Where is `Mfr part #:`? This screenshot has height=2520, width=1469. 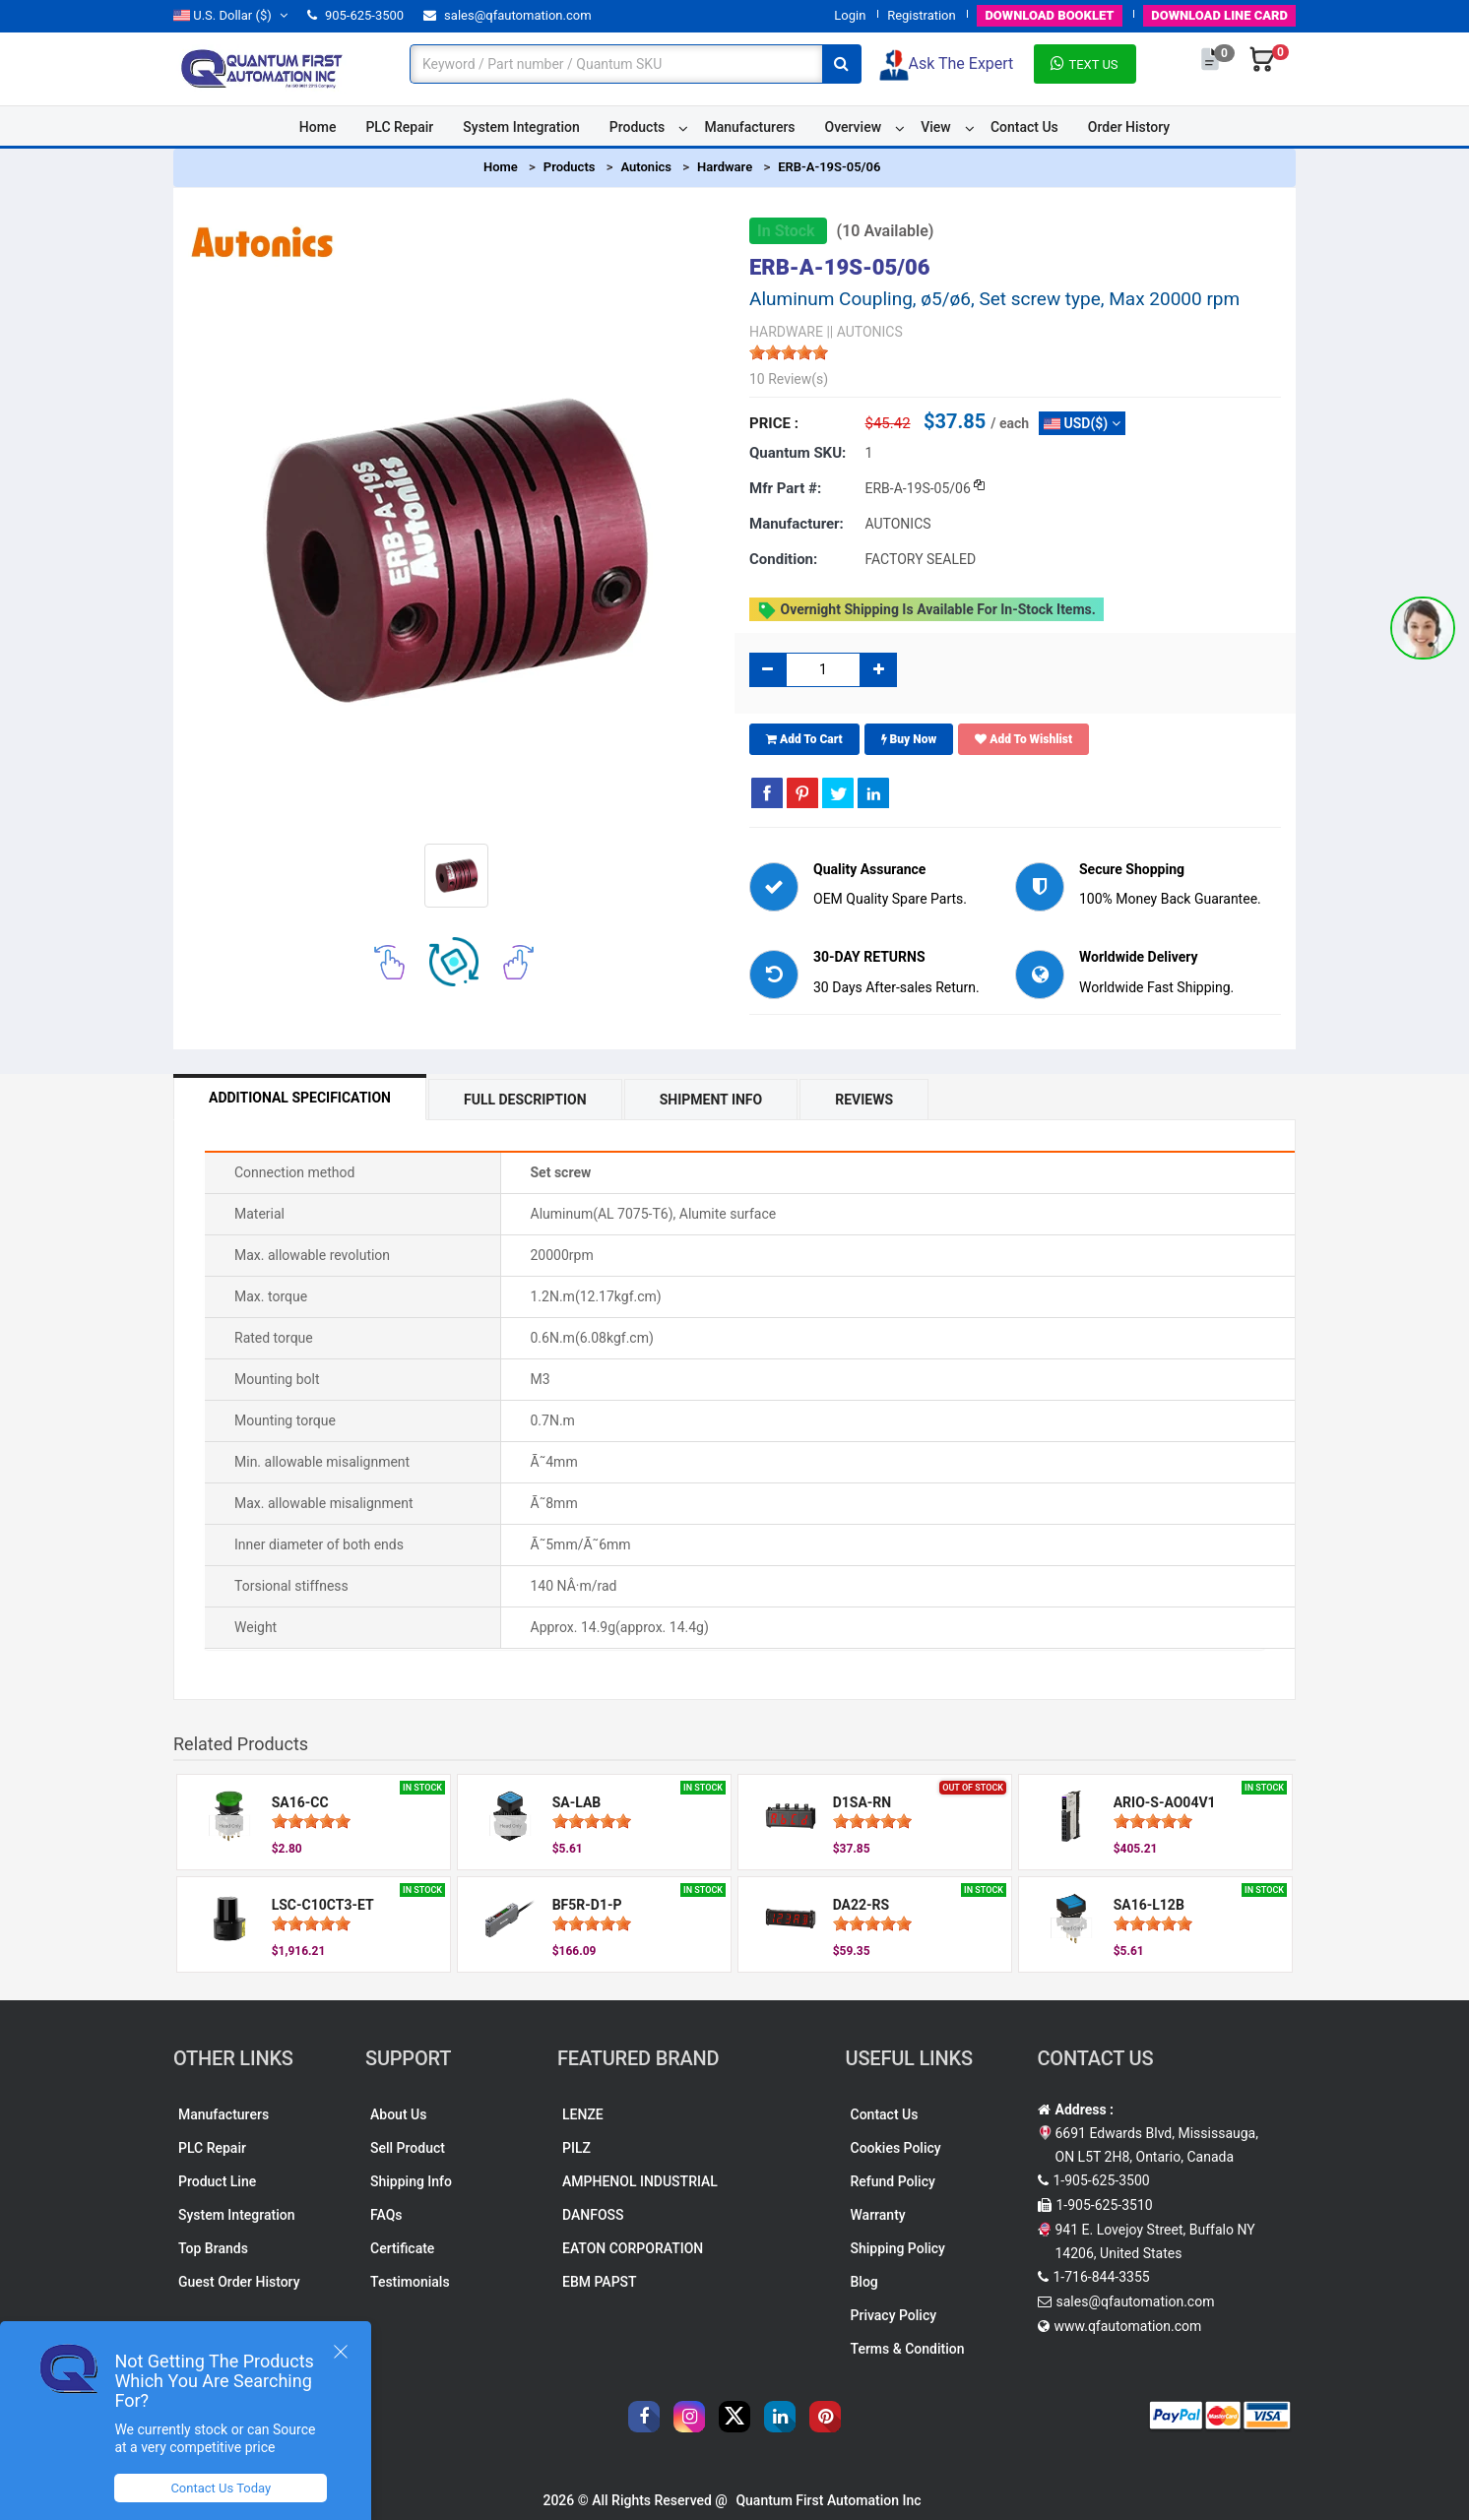 Mfr part #: is located at coordinates (785, 488).